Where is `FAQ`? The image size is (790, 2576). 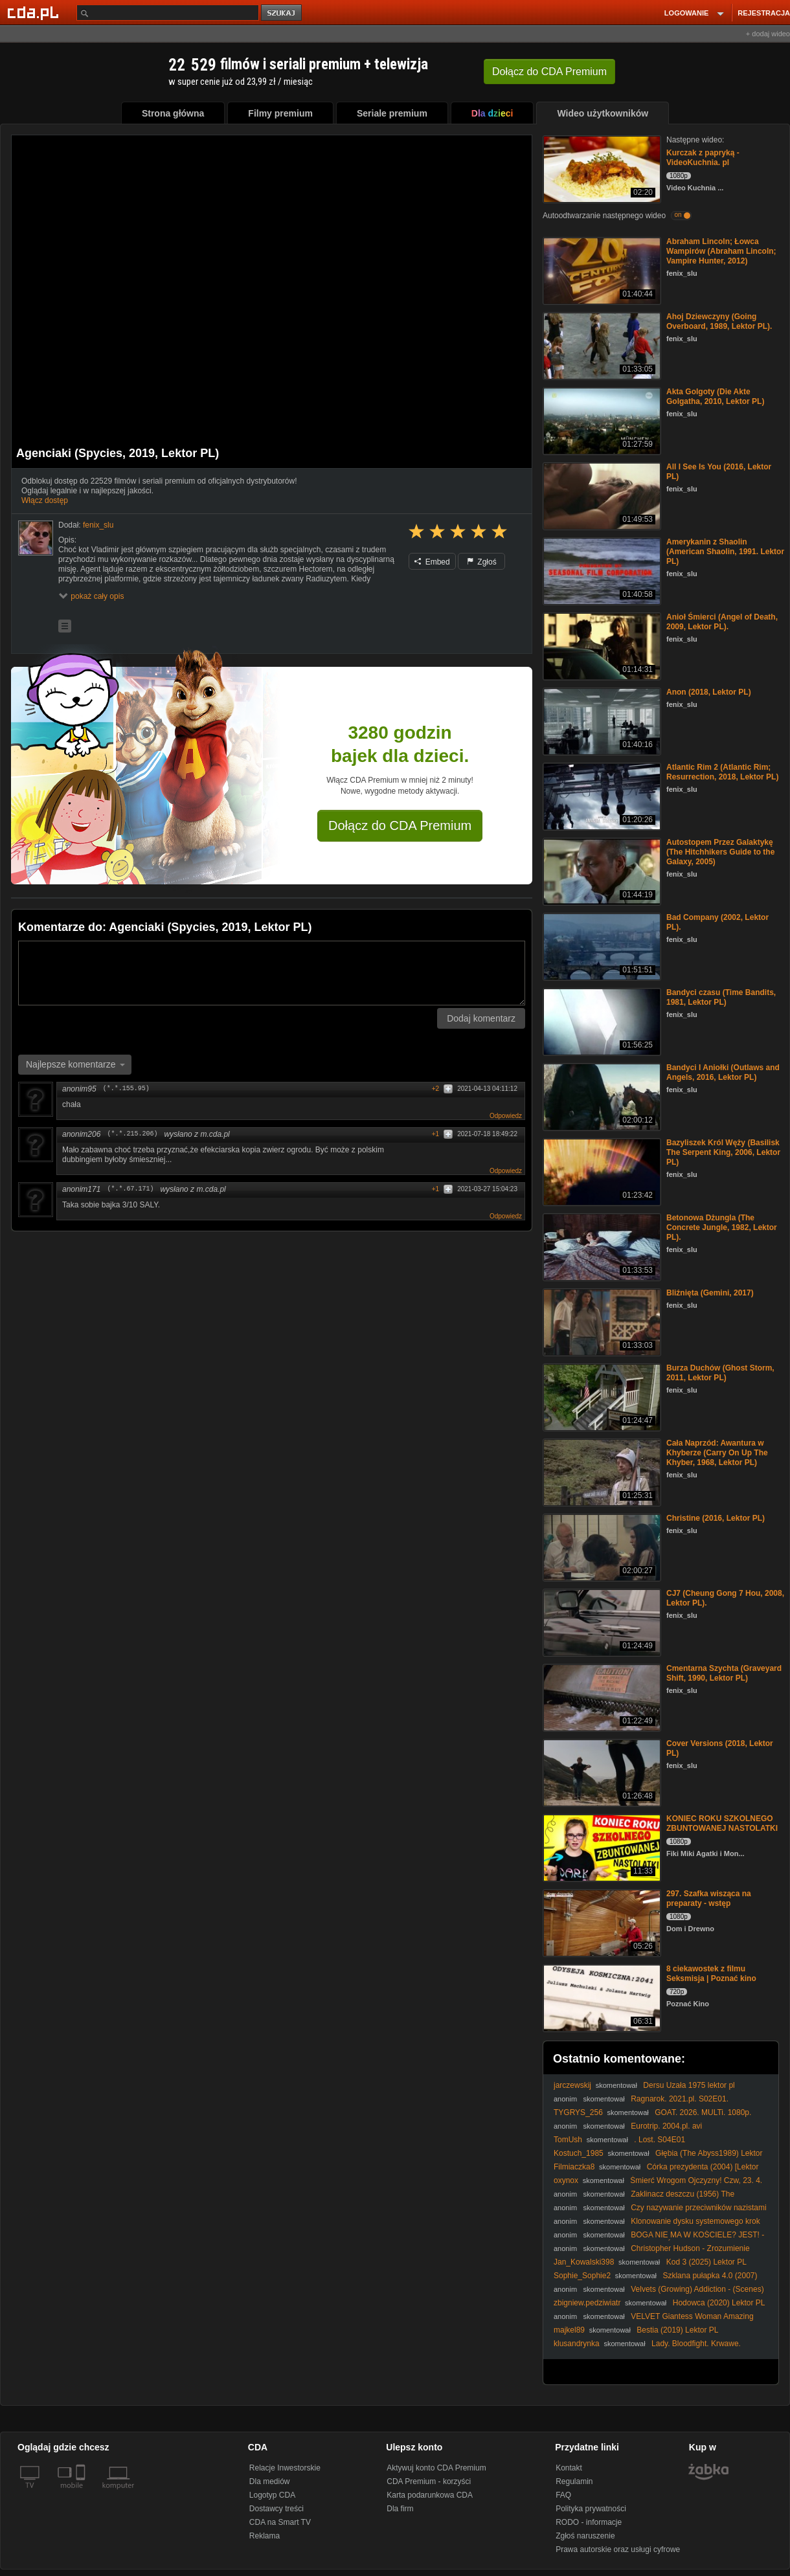
FAQ is located at coordinates (563, 2495).